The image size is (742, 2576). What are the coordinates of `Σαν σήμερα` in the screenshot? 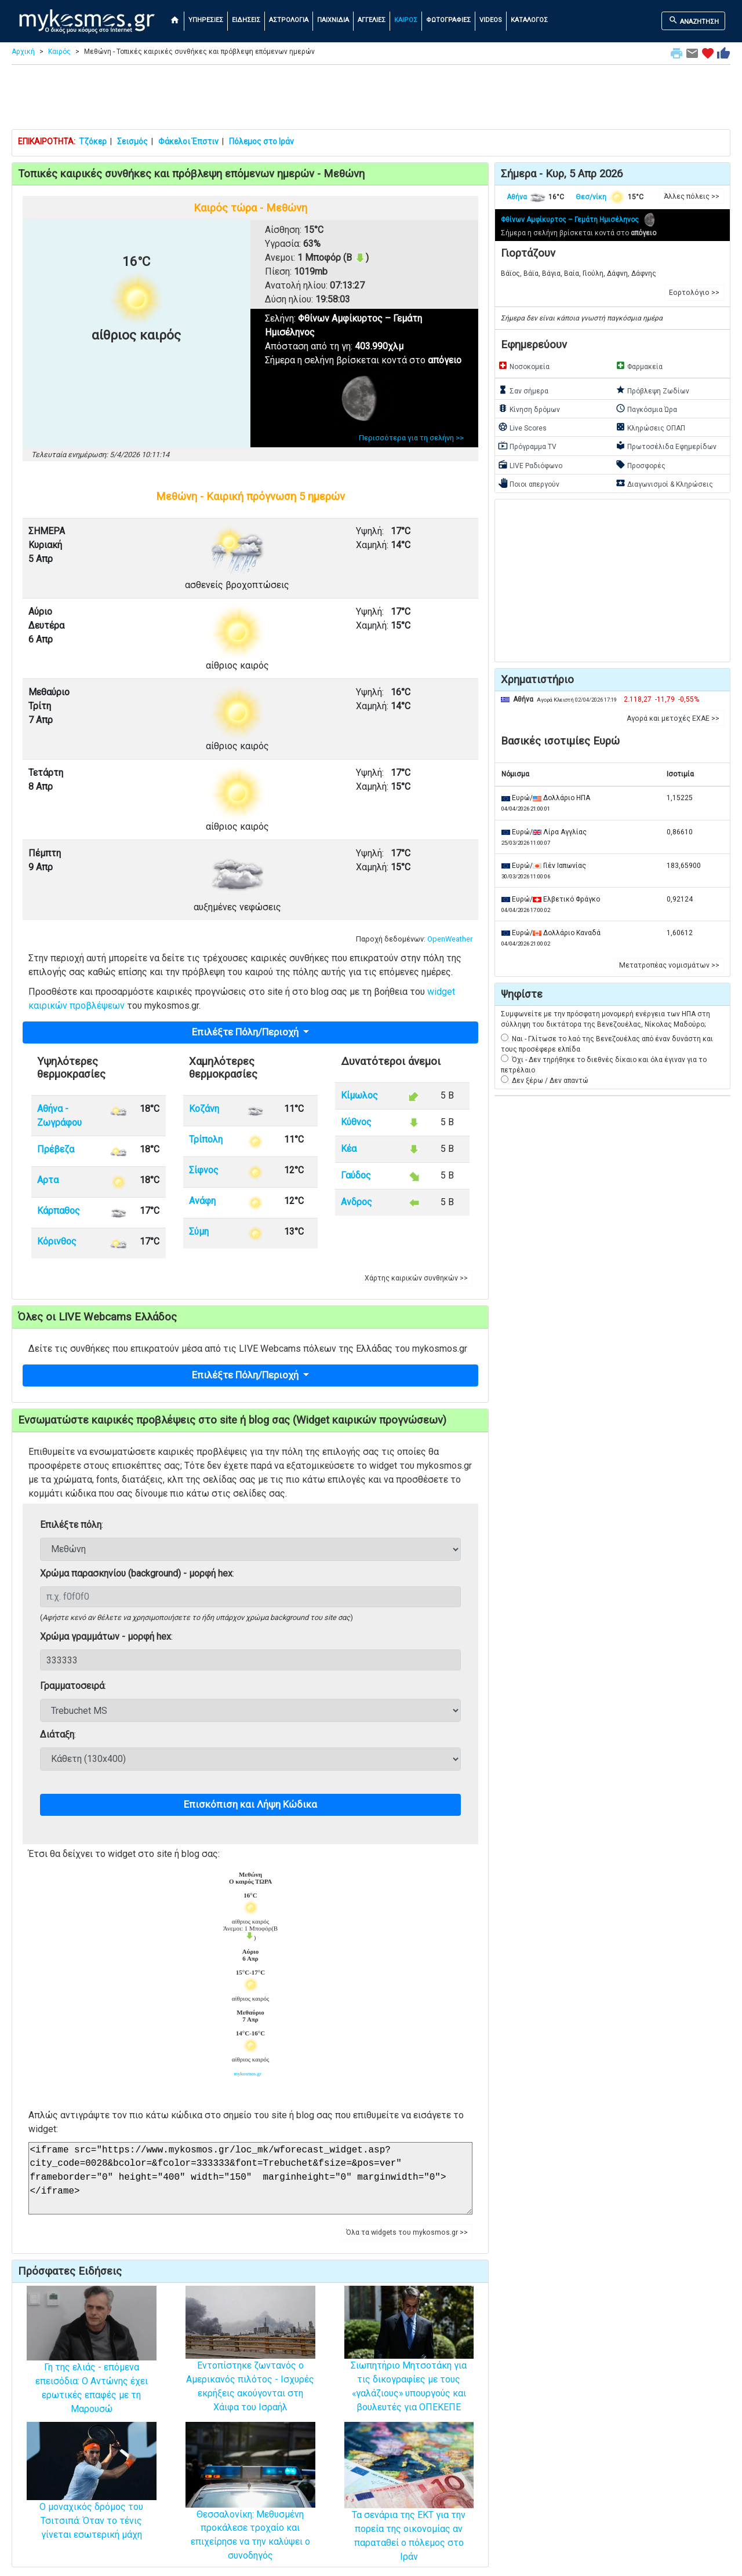 It's located at (523, 390).